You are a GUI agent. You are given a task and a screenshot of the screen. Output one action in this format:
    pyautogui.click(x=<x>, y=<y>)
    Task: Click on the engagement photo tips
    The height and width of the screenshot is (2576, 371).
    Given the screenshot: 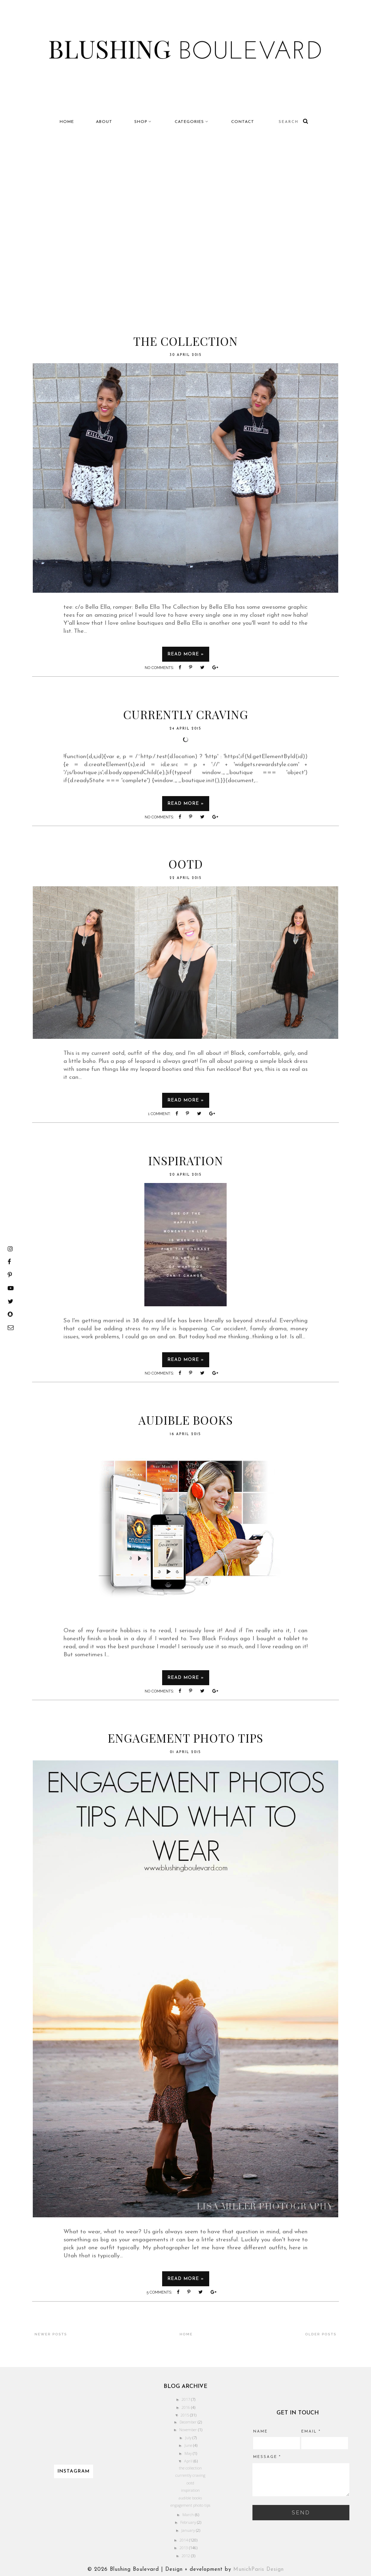 What is the action you would take?
    pyautogui.click(x=185, y=1737)
    